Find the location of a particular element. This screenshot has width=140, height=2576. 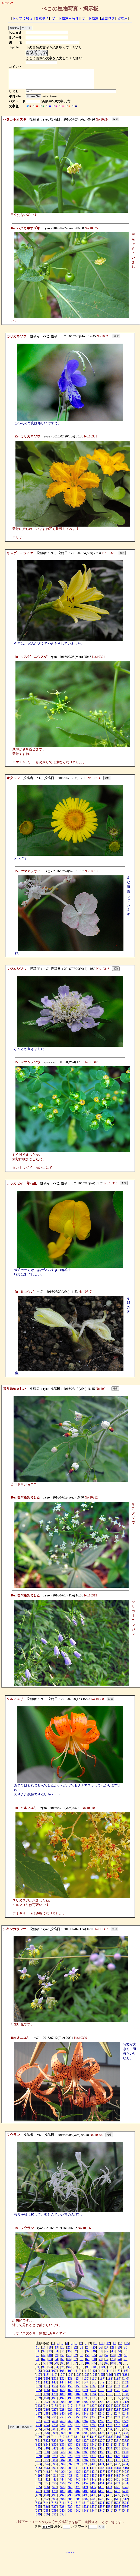

259 is located at coordinates (117, 2421).